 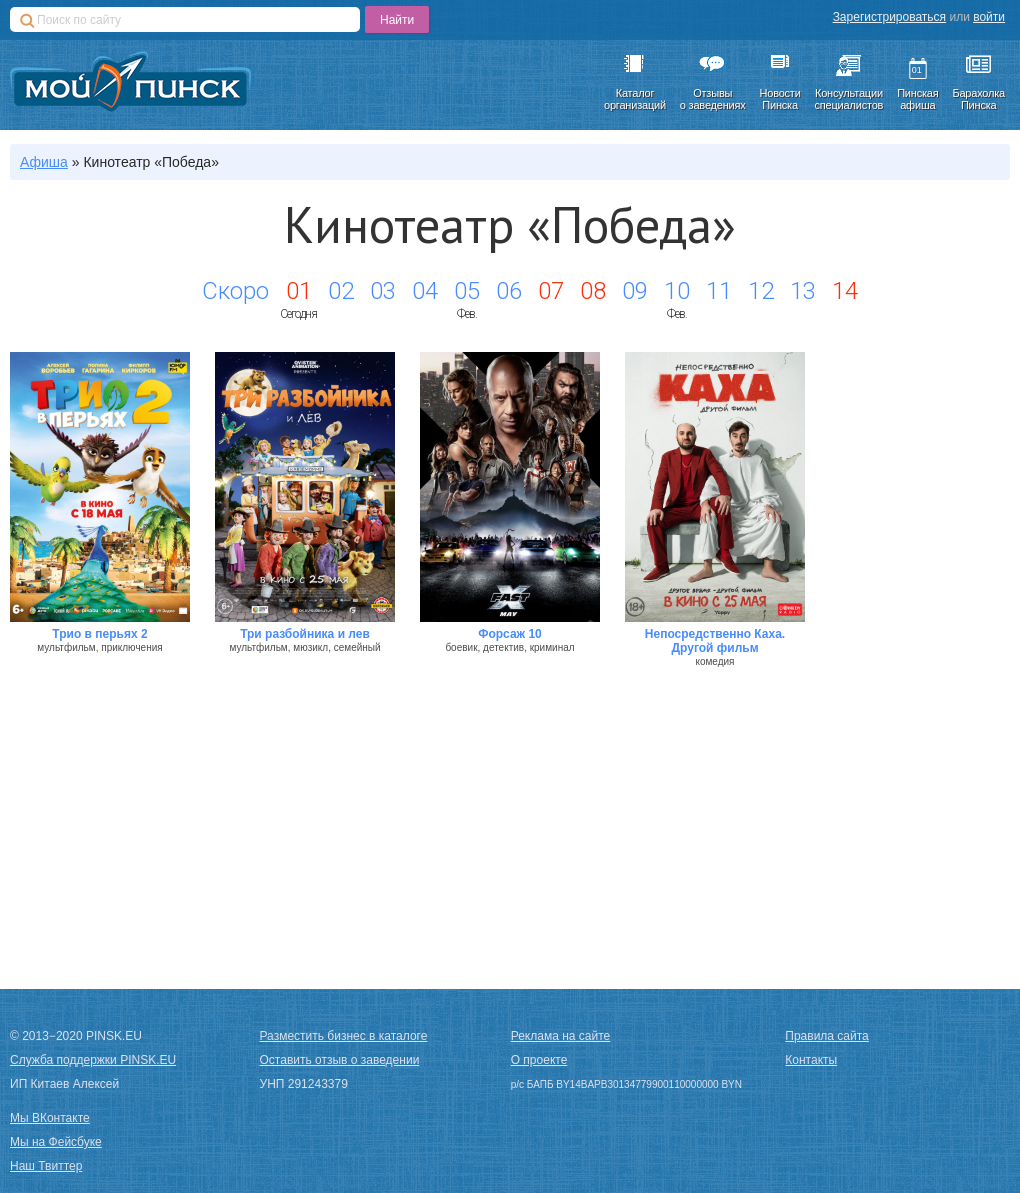 What do you see at coordinates (593, 291) in the screenshot?
I see `08` at bounding box center [593, 291].